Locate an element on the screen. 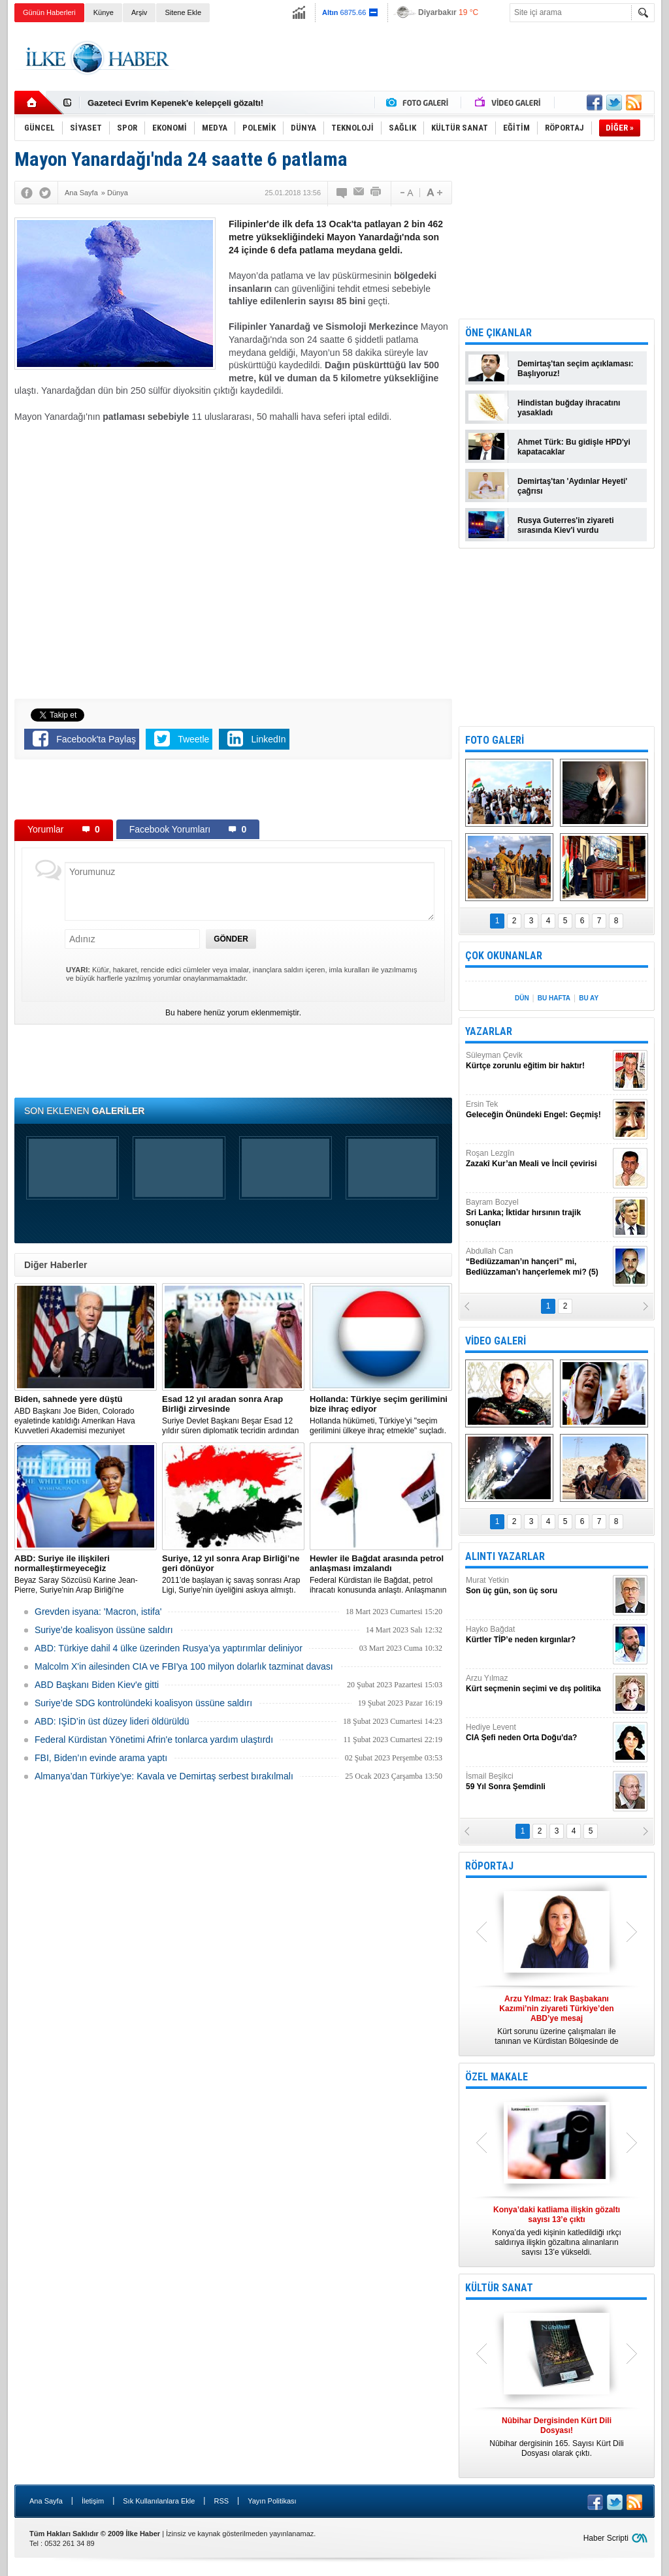  İsmail Beşikci is located at coordinates (538, 1782).